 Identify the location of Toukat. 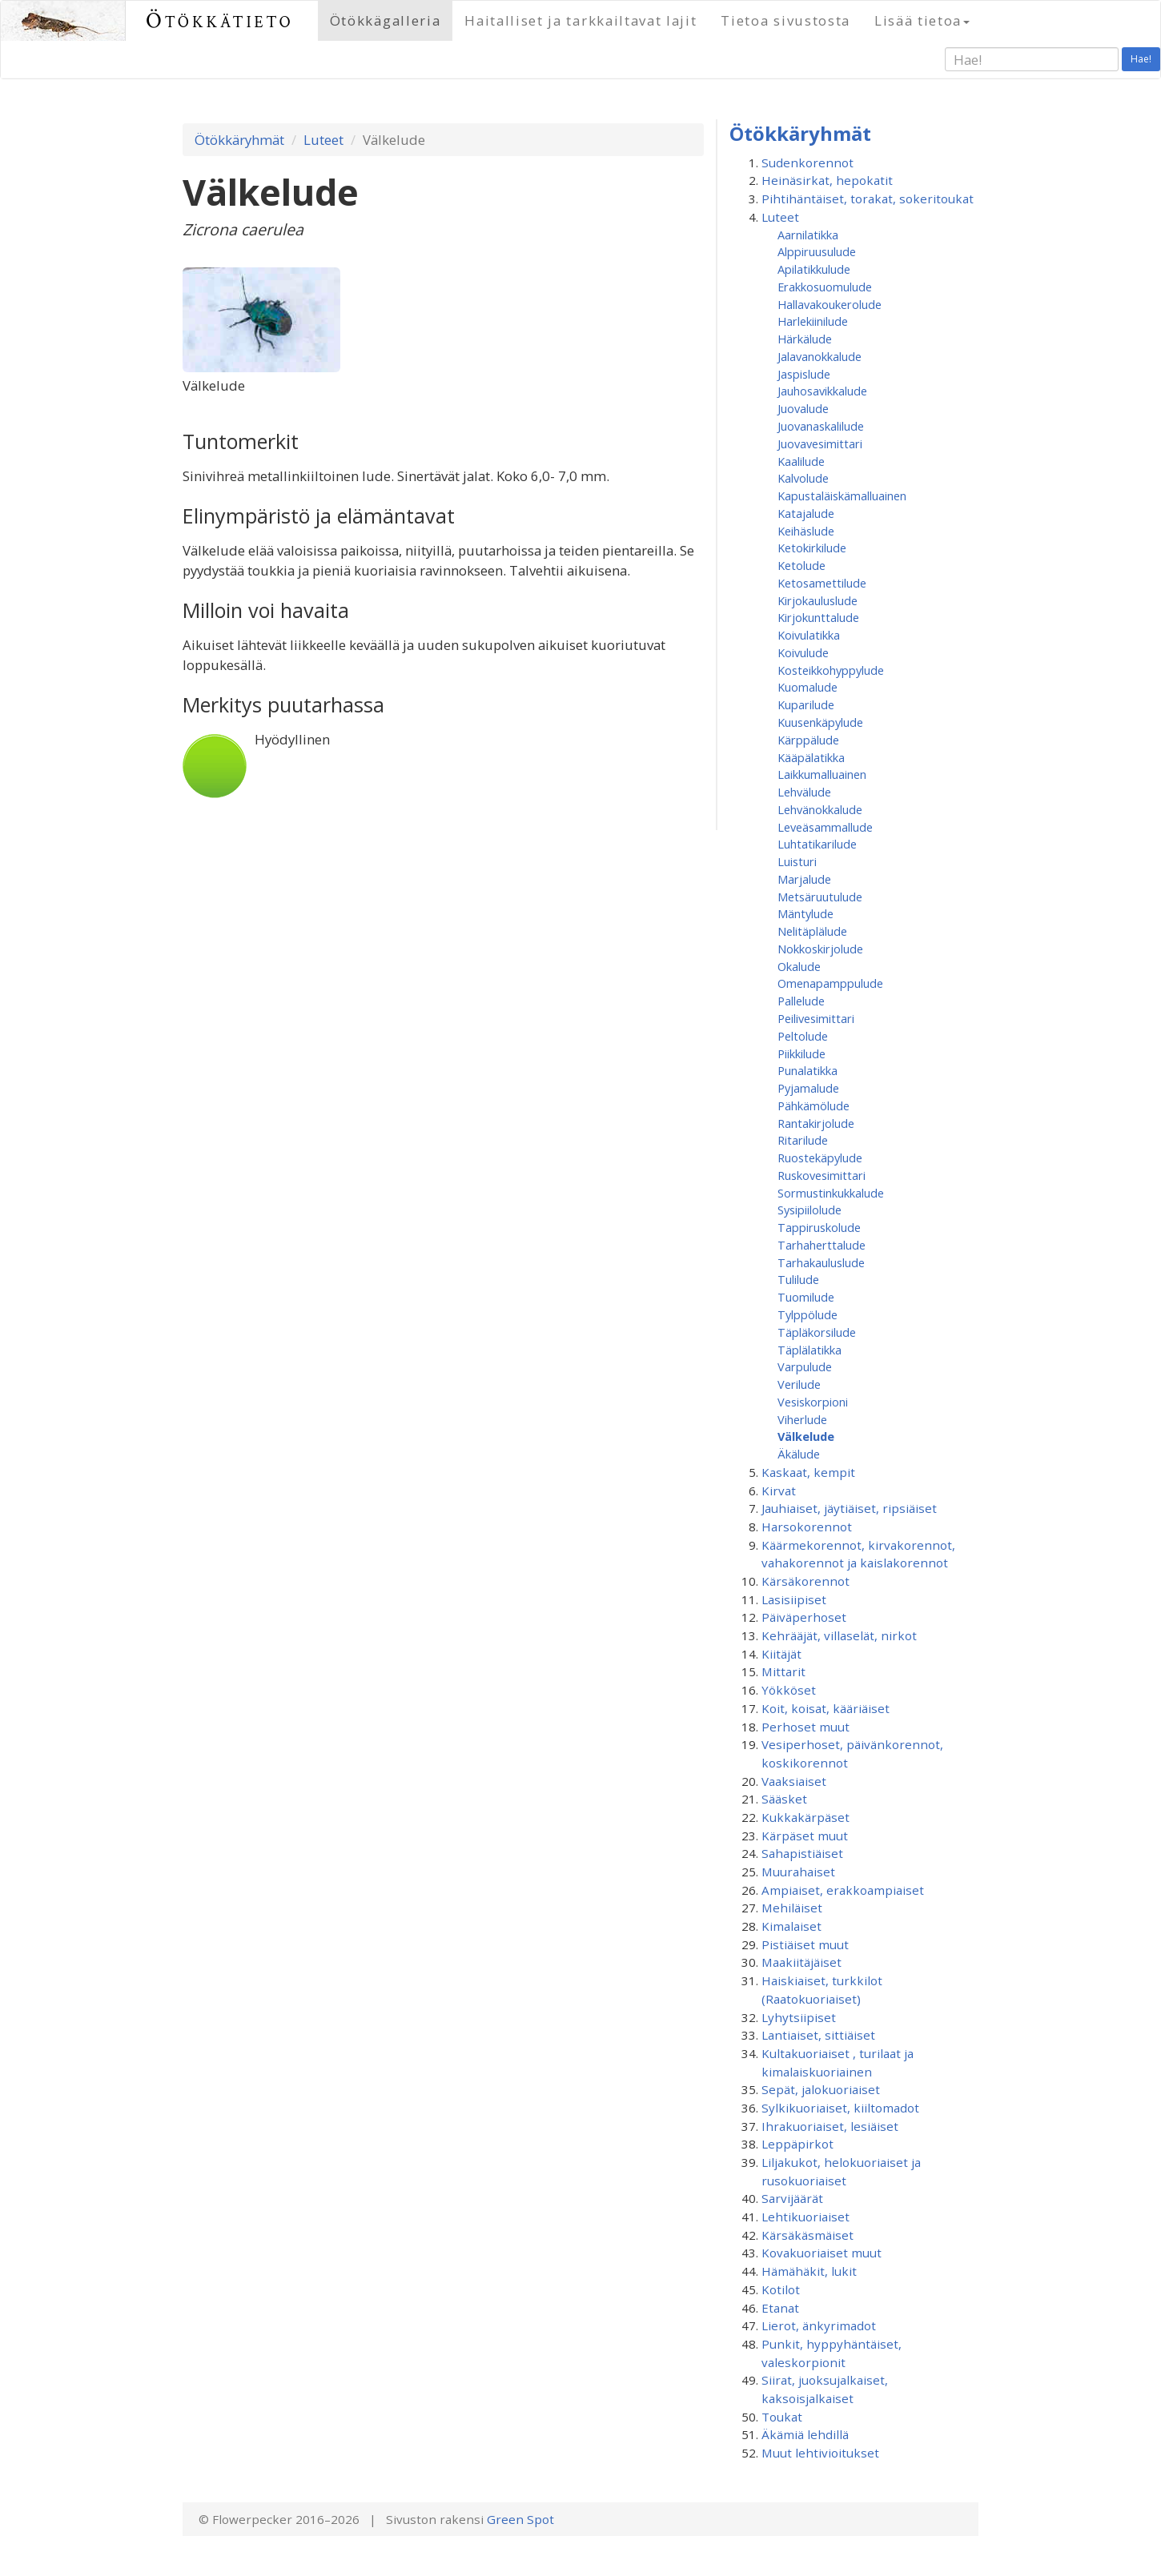
(781, 2417).